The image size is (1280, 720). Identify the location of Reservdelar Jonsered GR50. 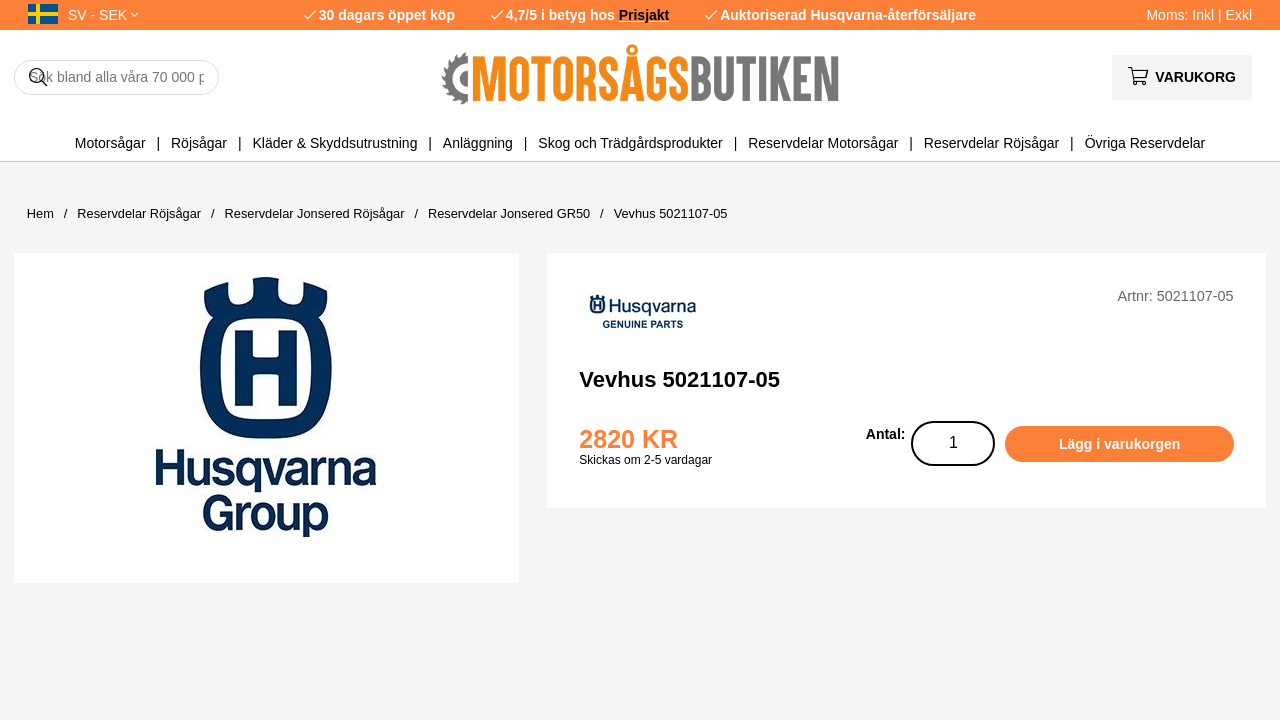
(509, 213).